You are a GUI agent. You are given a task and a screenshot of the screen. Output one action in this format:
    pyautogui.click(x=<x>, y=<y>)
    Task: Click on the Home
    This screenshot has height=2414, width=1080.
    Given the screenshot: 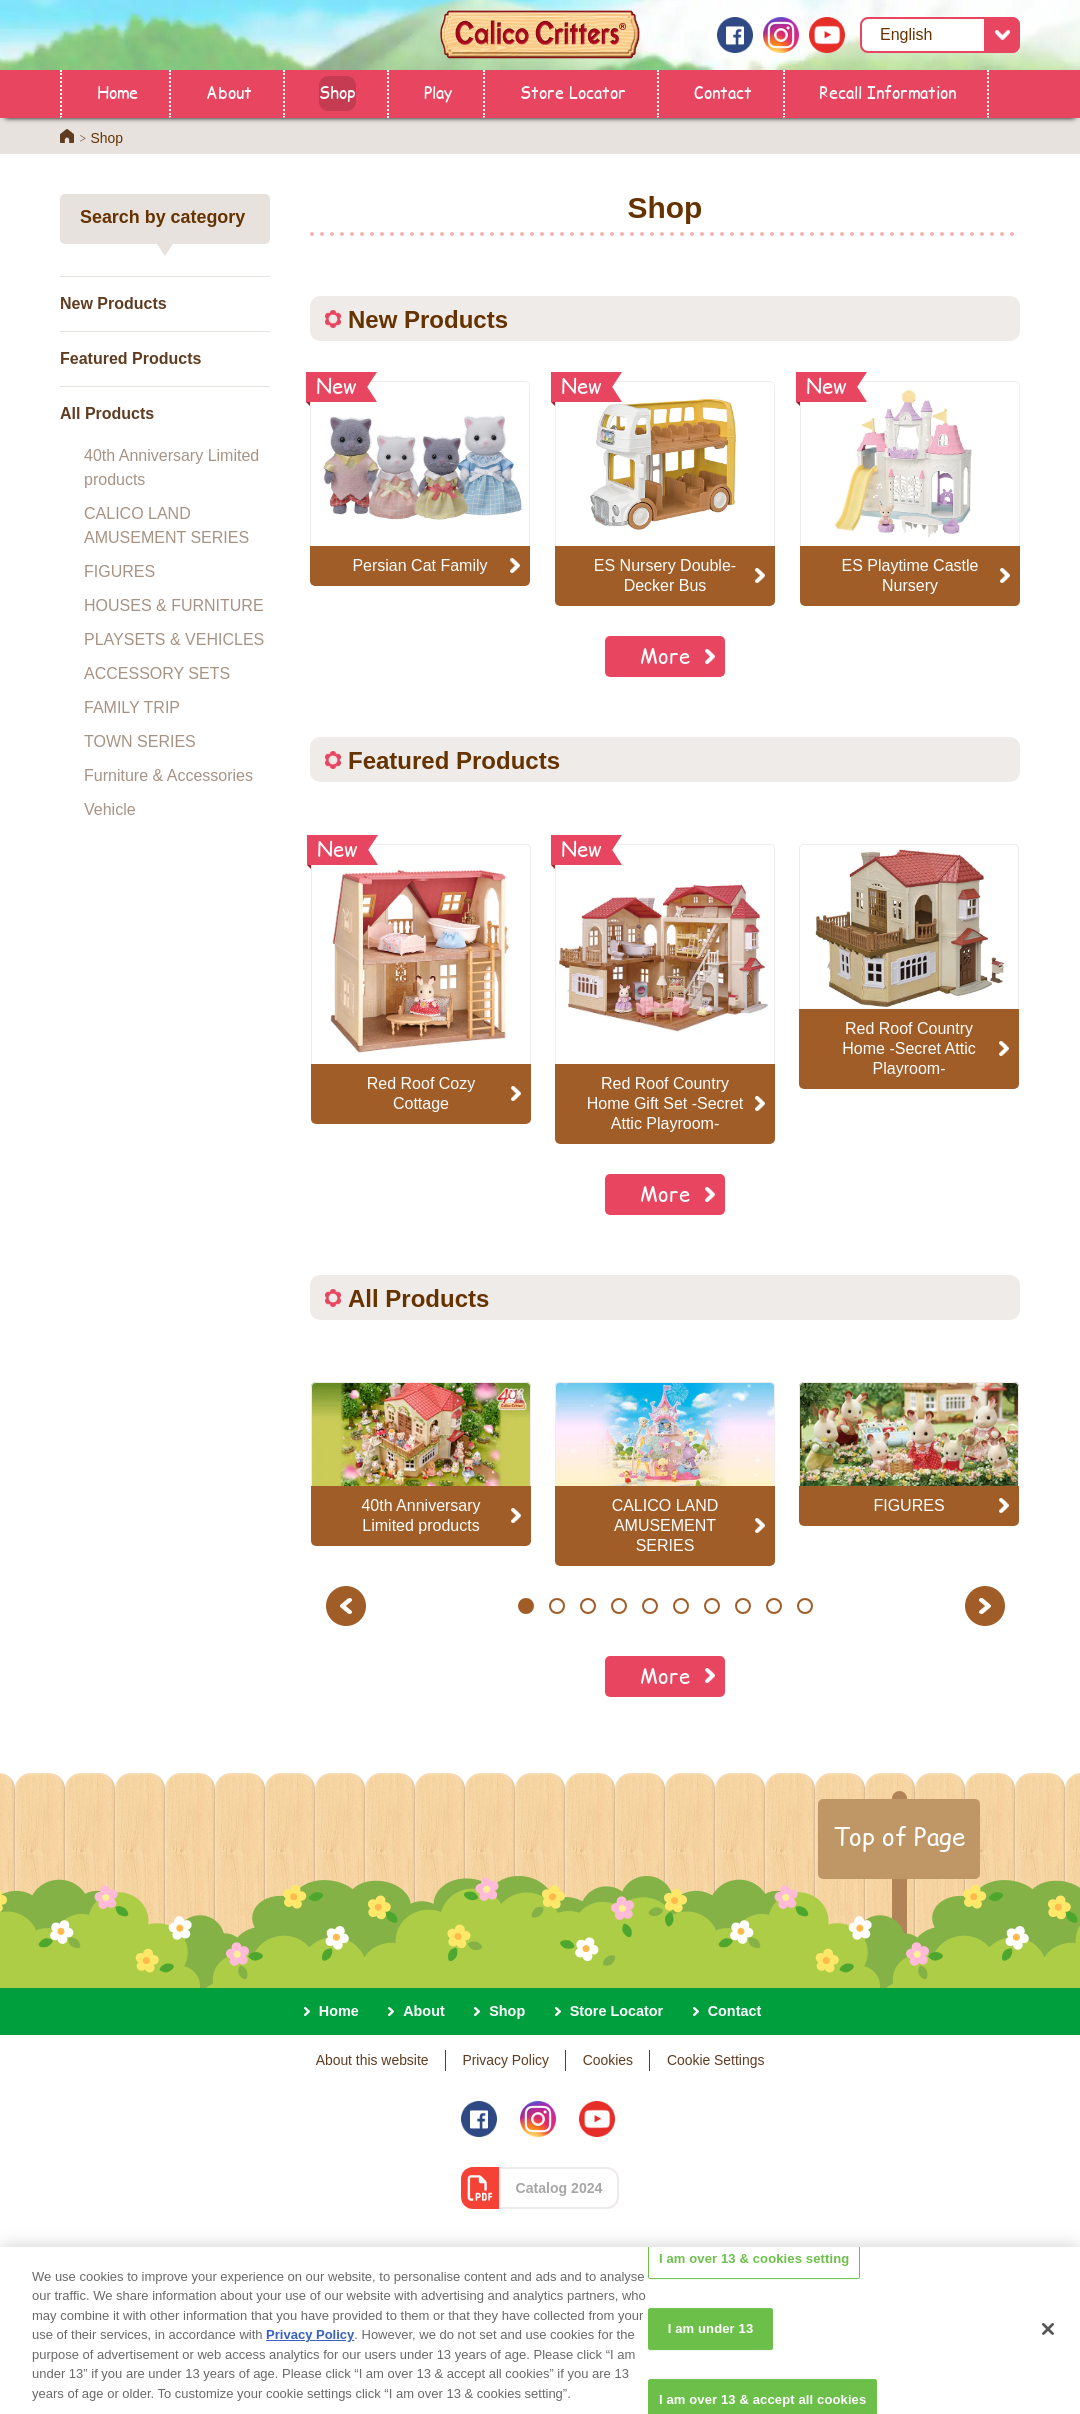 What is the action you would take?
    pyautogui.click(x=117, y=91)
    